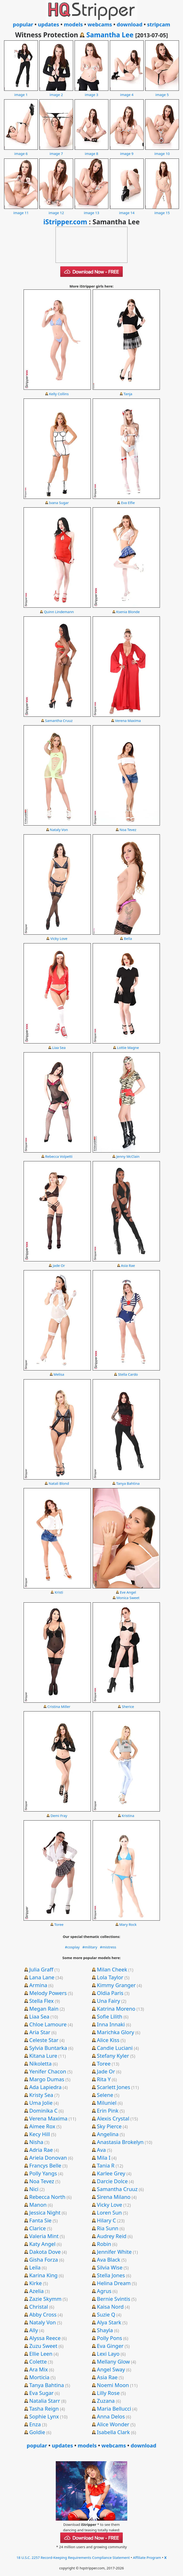 The height and width of the screenshot is (2576, 183). What do you see at coordinates (48, 24) in the screenshot?
I see `updates` at bounding box center [48, 24].